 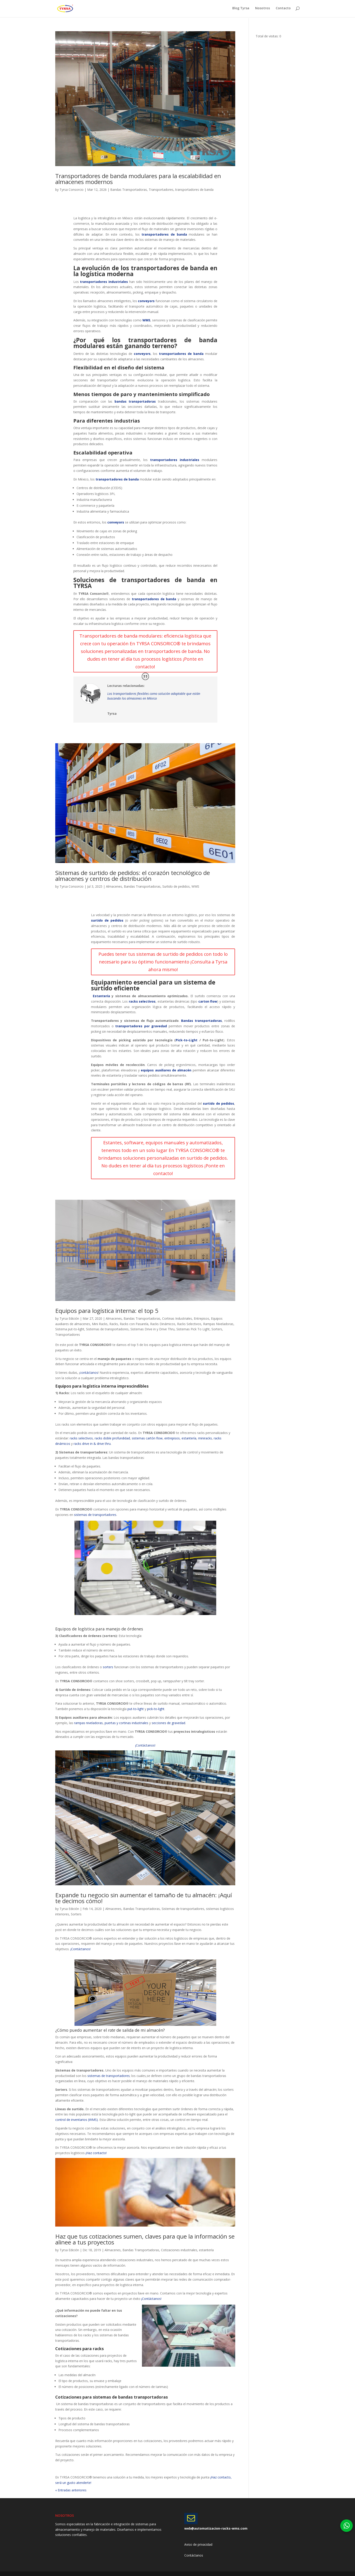 What do you see at coordinates (216, 1329) in the screenshot?
I see `Sorters` at bounding box center [216, 1329].